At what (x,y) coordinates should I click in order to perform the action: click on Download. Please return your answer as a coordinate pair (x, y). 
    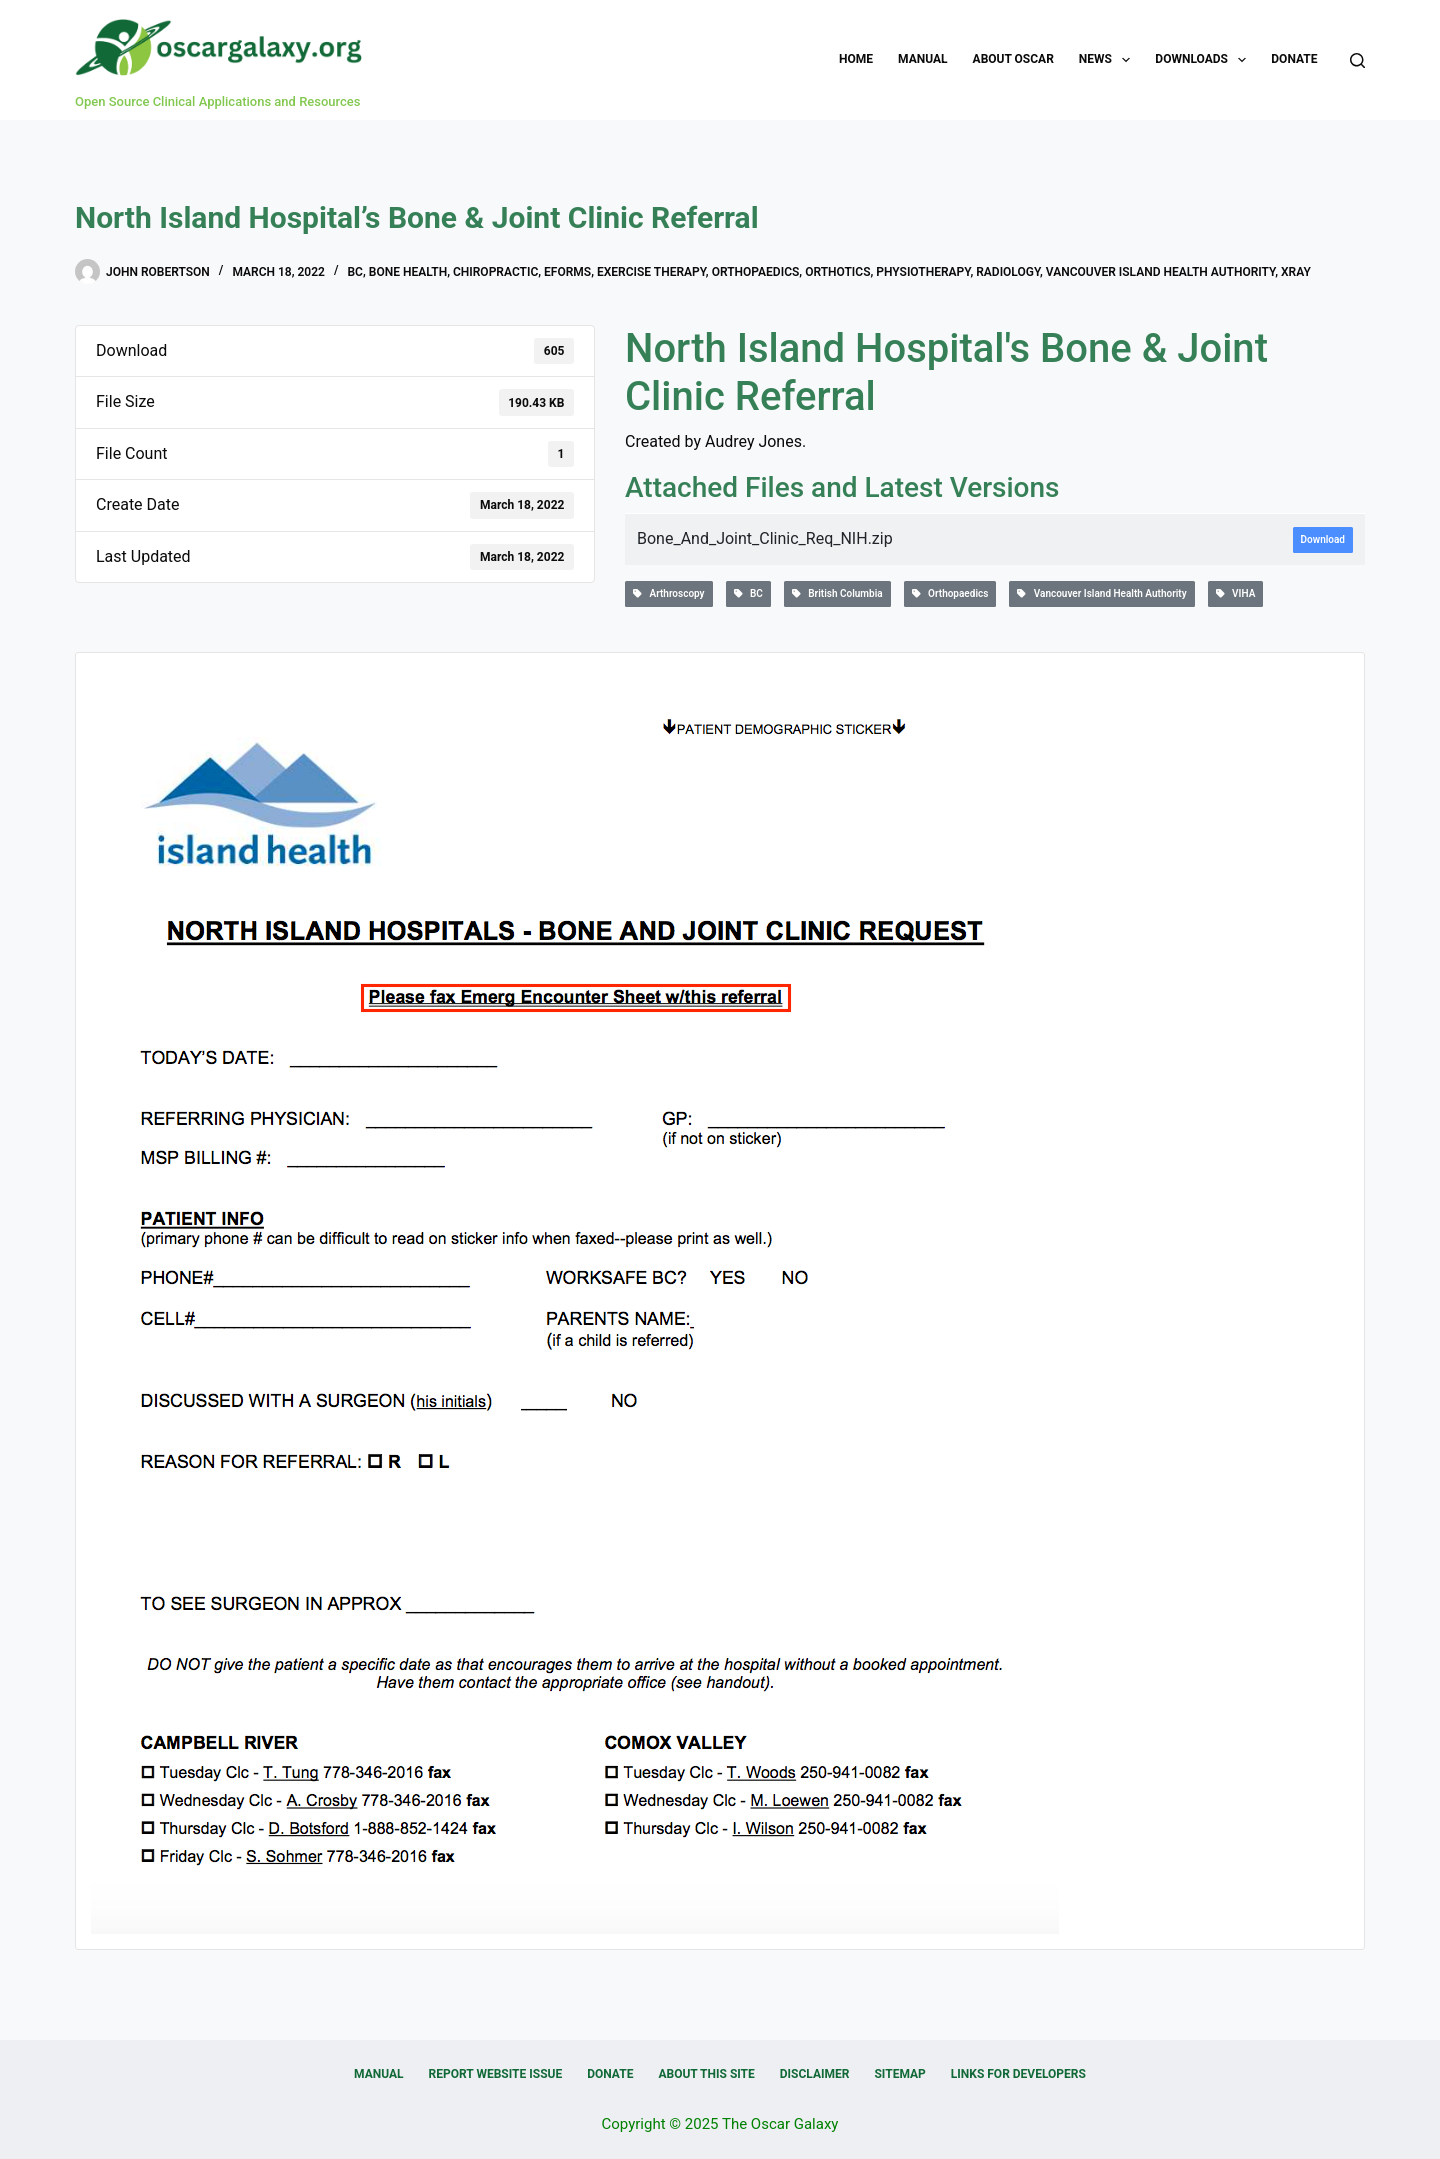
    Looking at the image, I should click on (1323, 539).